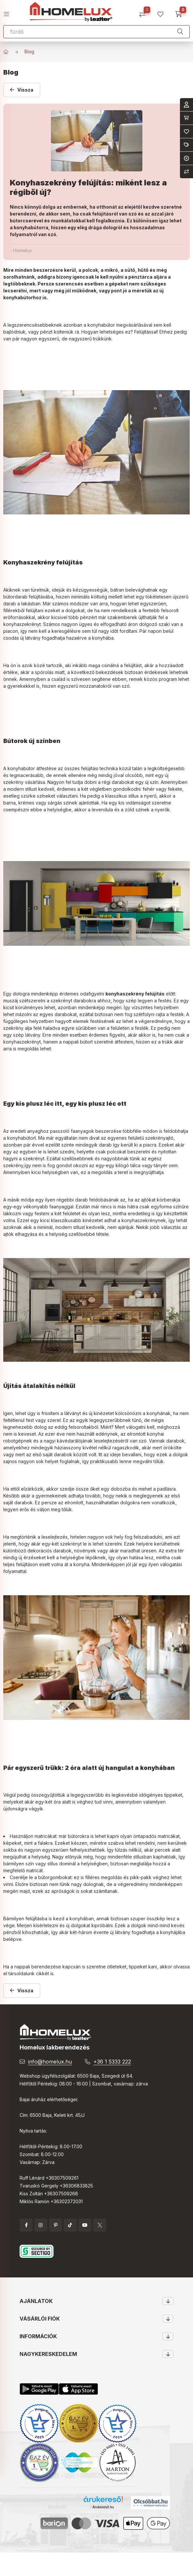 The width and height of the screenshot is (193, 2576). I want to click on konyhának, so click(158, 1413).